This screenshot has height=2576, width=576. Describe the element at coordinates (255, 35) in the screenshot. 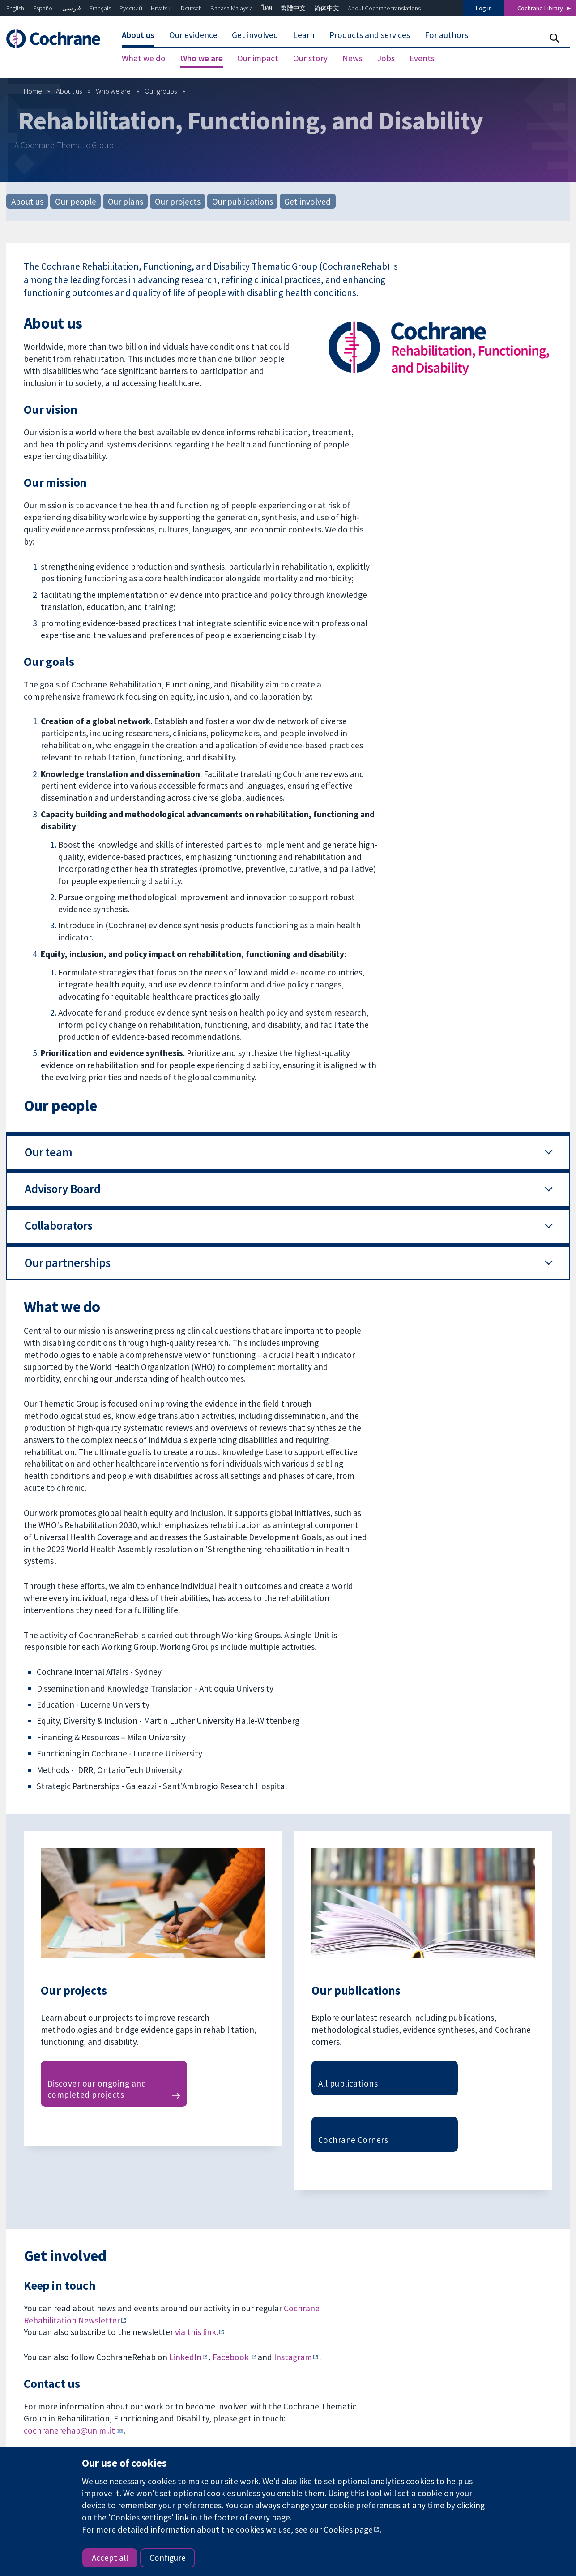

I see `Get involved [menuitem]` at that location.